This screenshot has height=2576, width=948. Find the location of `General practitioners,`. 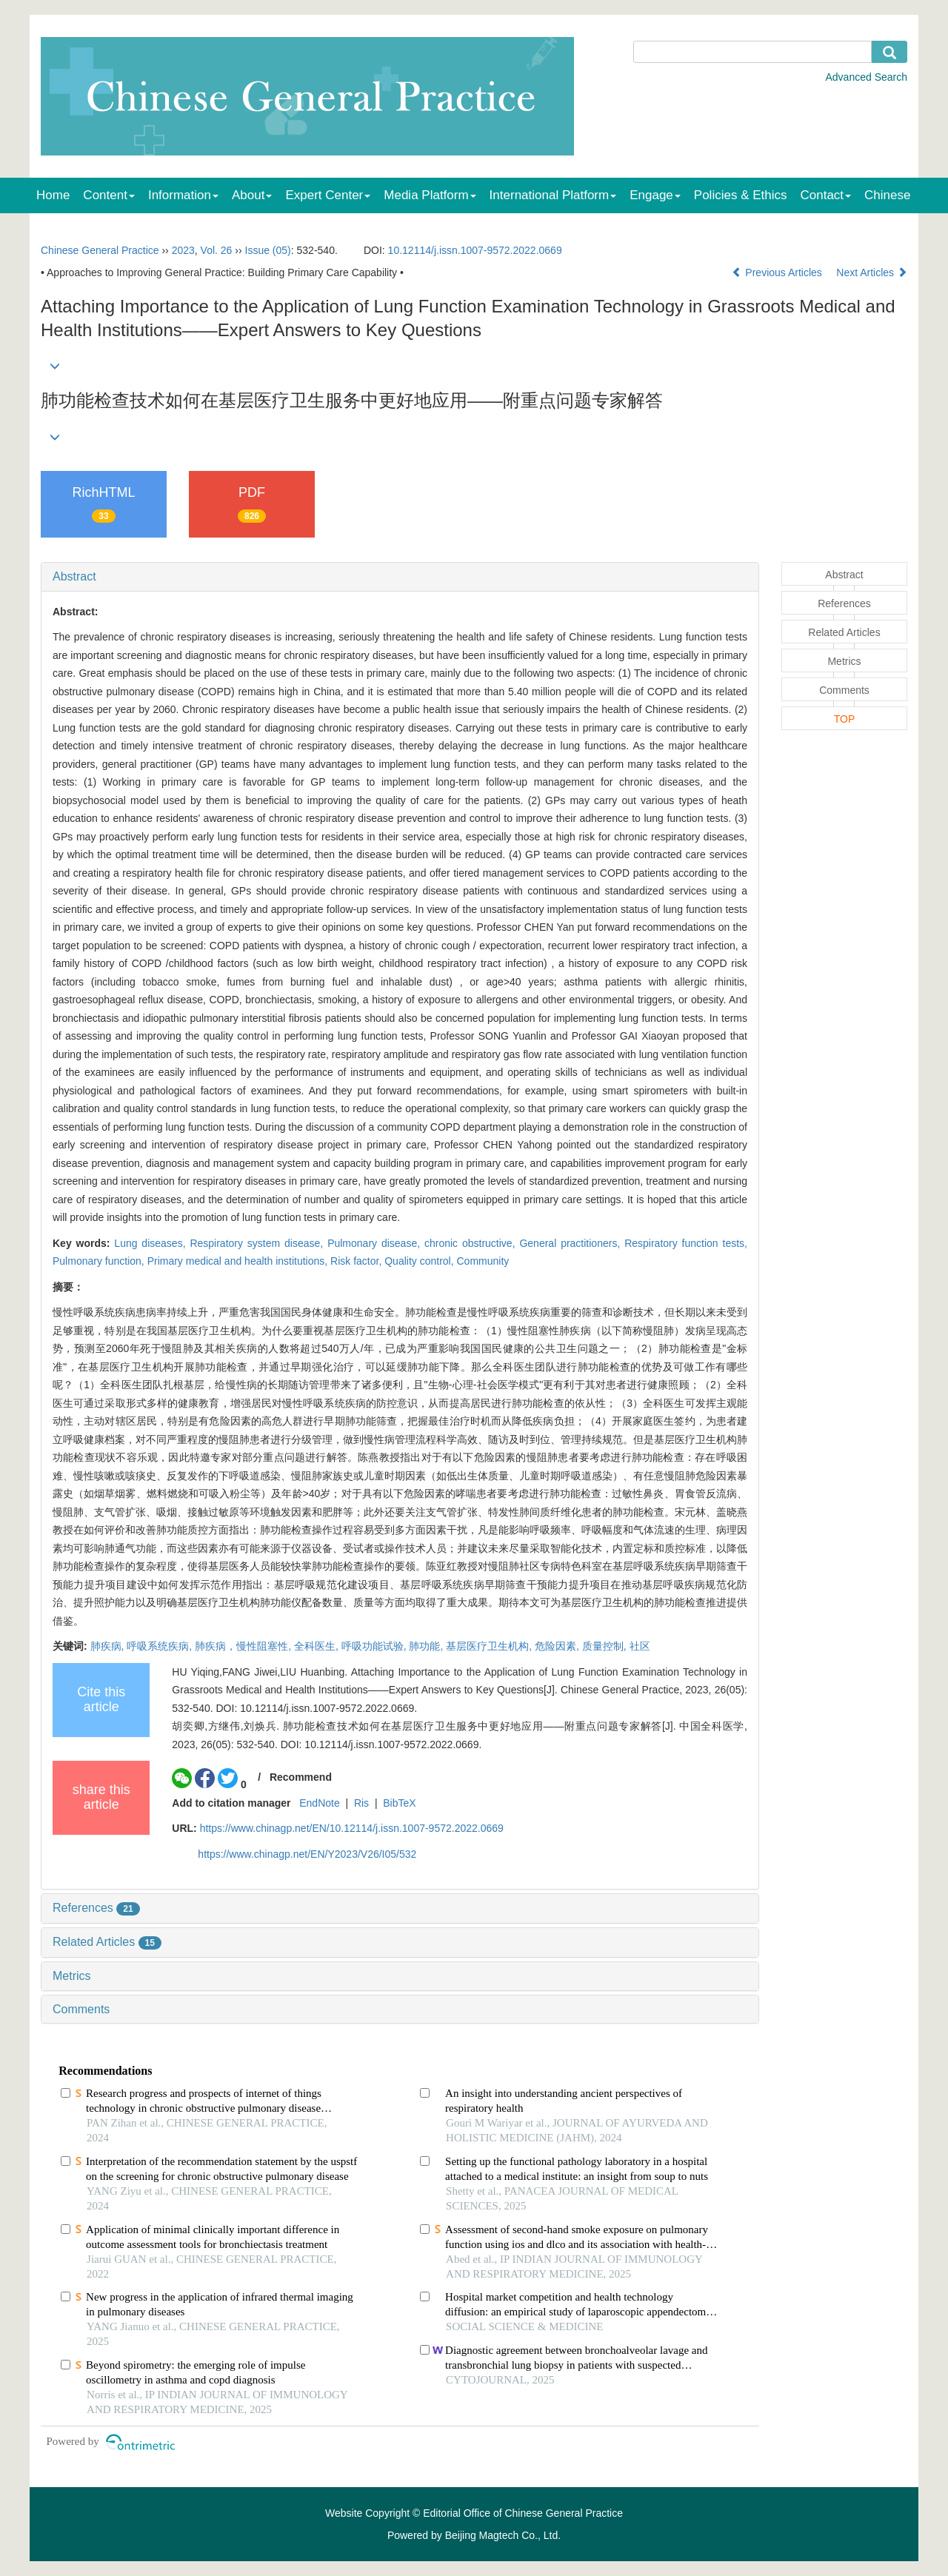

General practitioners, is located at coordinates (571, 1243).